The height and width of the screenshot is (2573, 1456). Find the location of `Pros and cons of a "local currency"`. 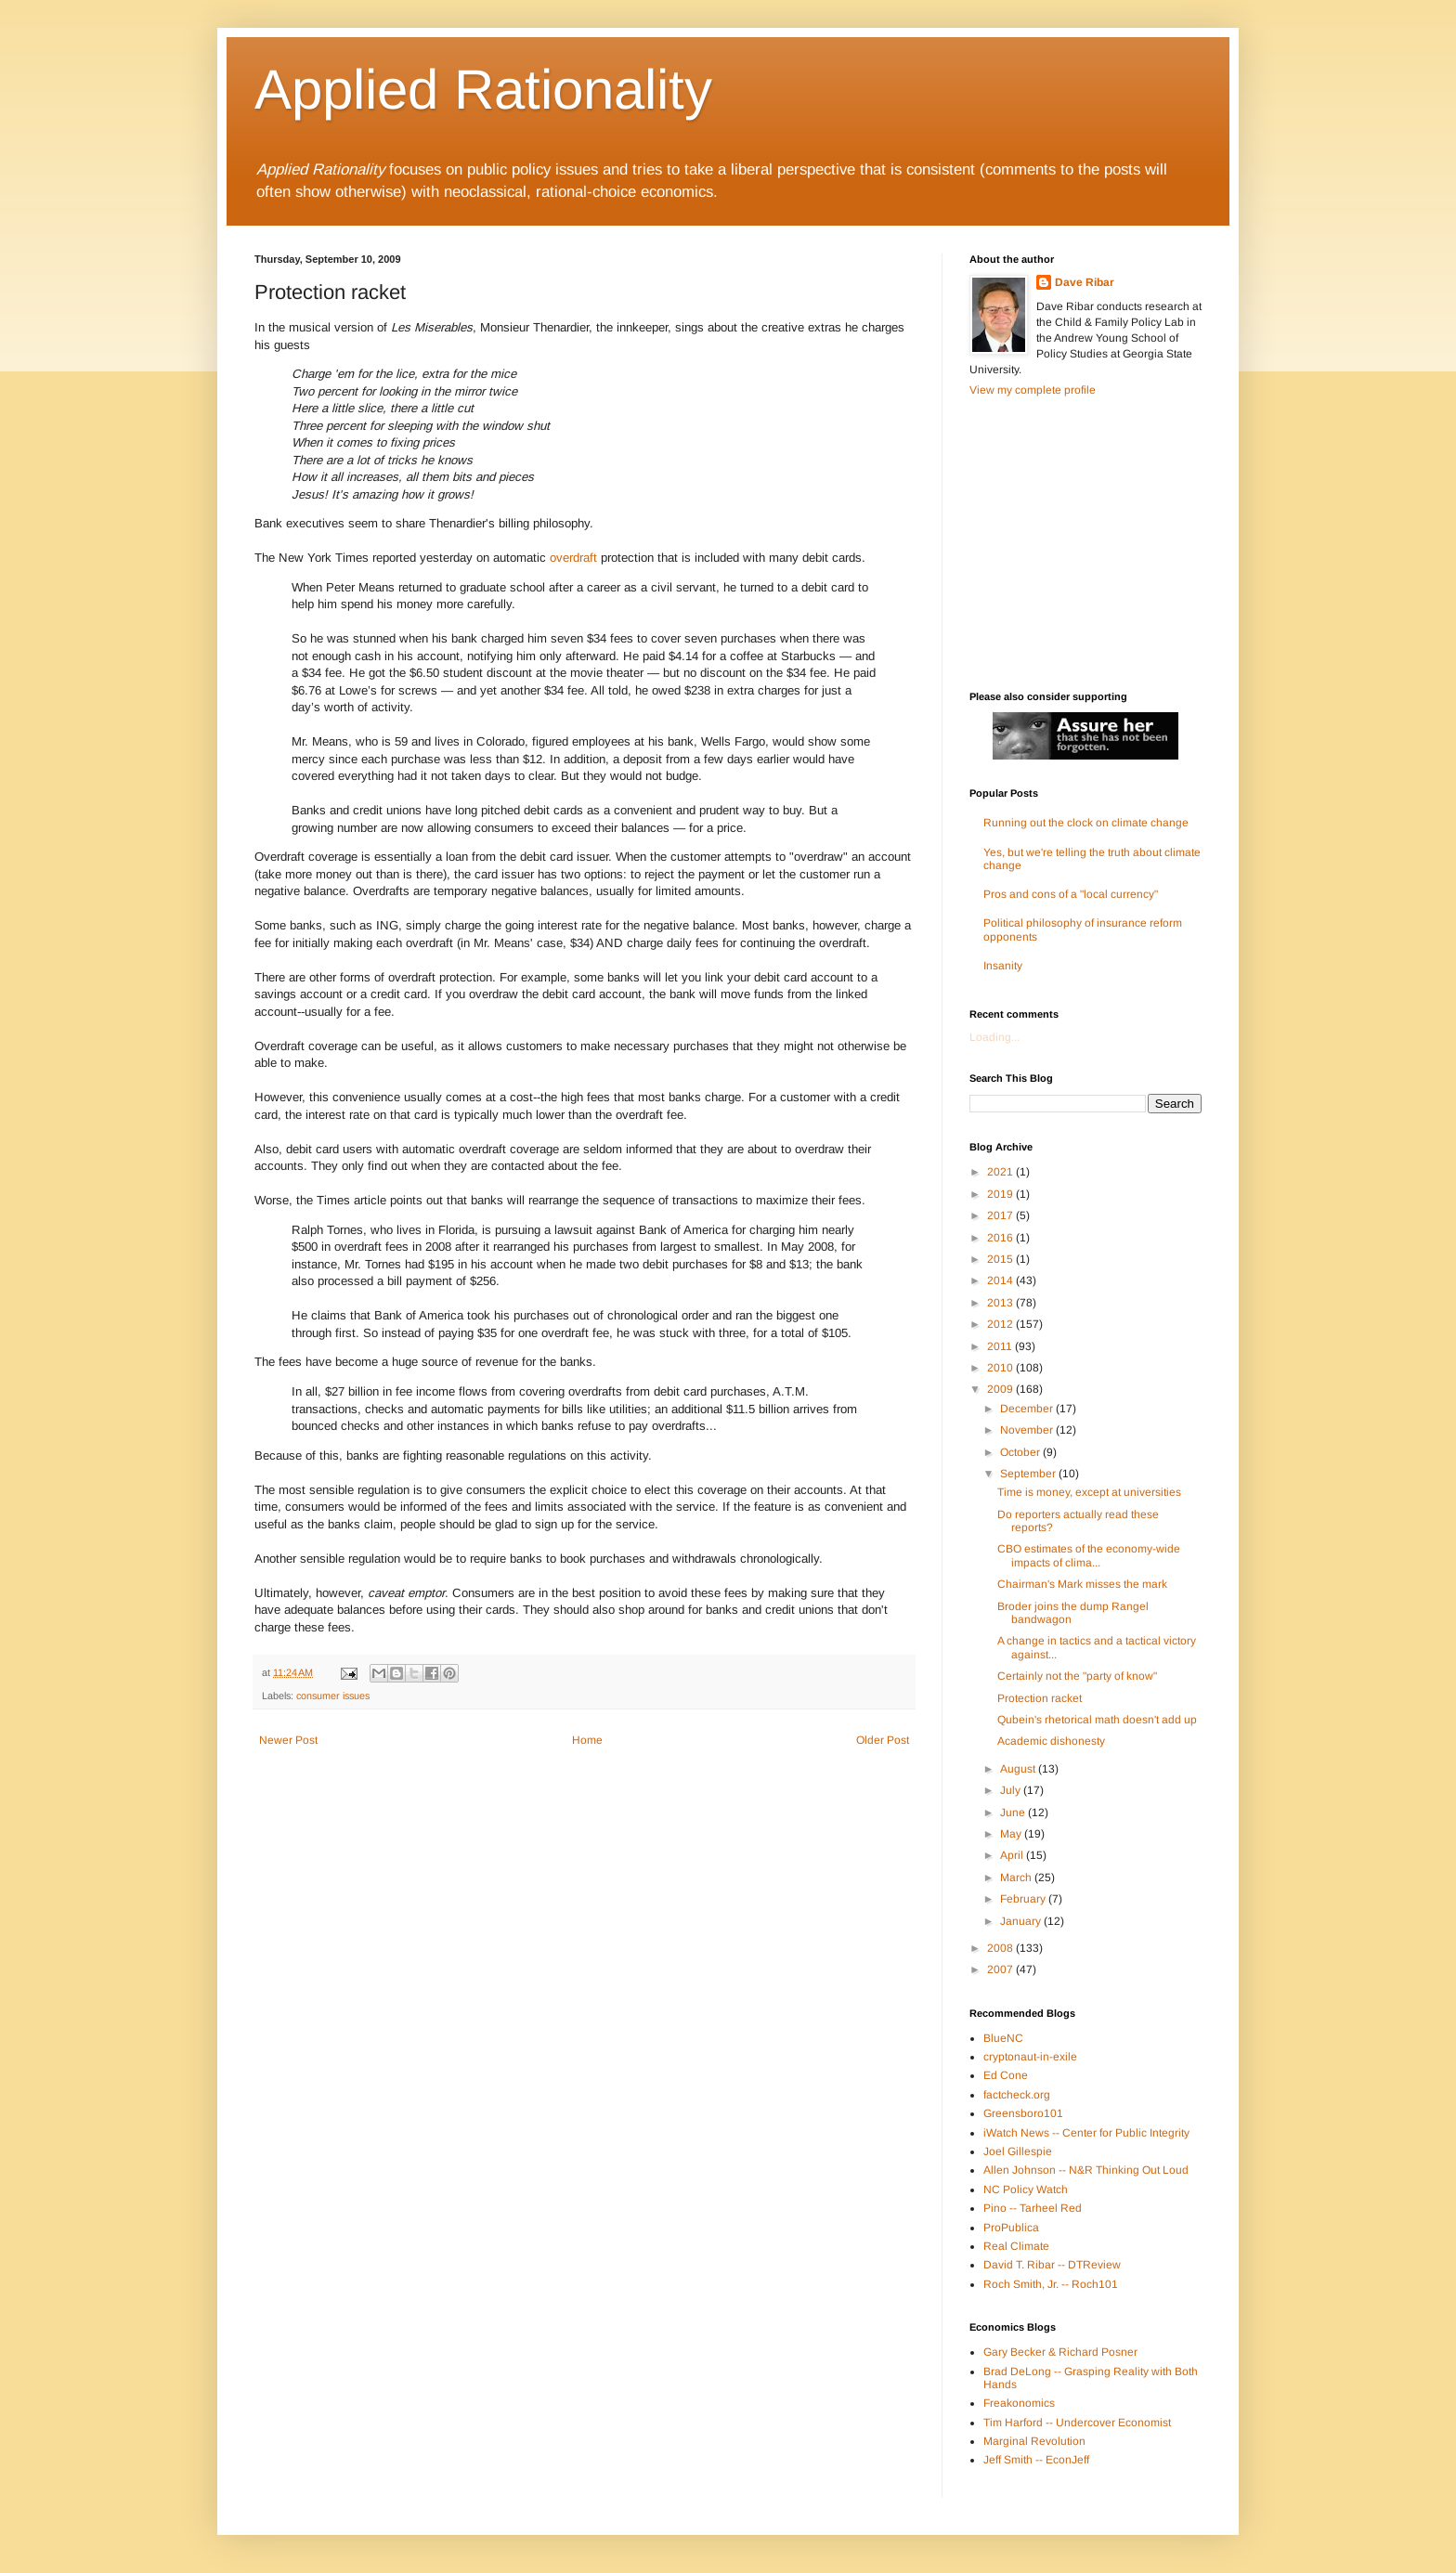

Pros and cons of a "local currency" is located at coordinates (1070, 894).